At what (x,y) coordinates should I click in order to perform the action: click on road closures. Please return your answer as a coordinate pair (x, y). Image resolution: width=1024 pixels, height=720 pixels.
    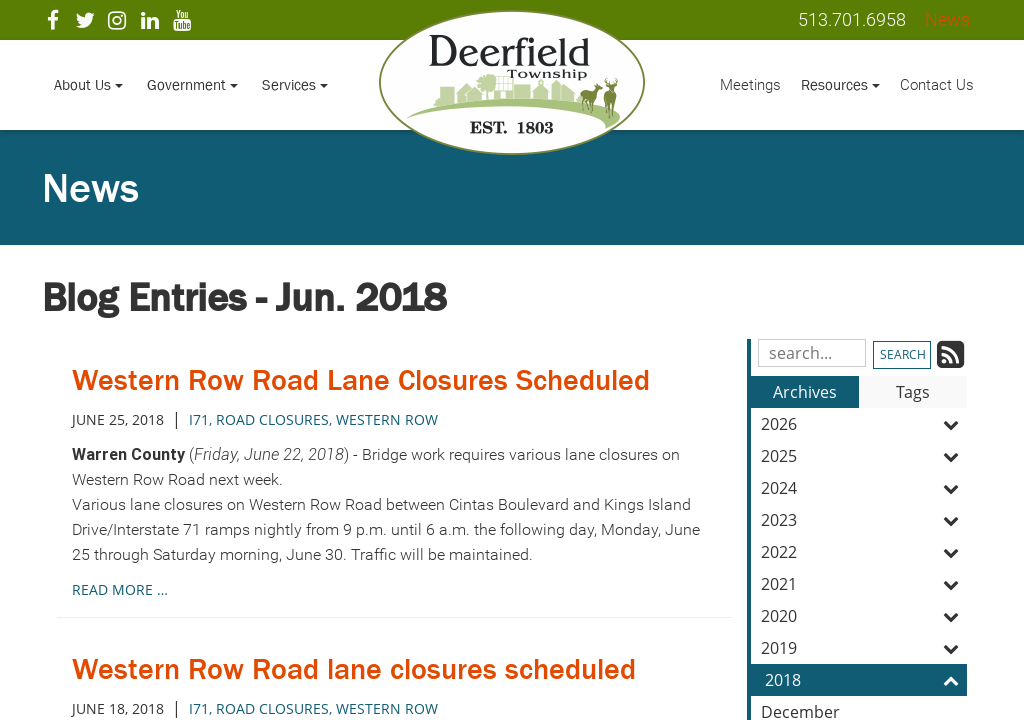
    Looking at the image, I should click on (272, 419).